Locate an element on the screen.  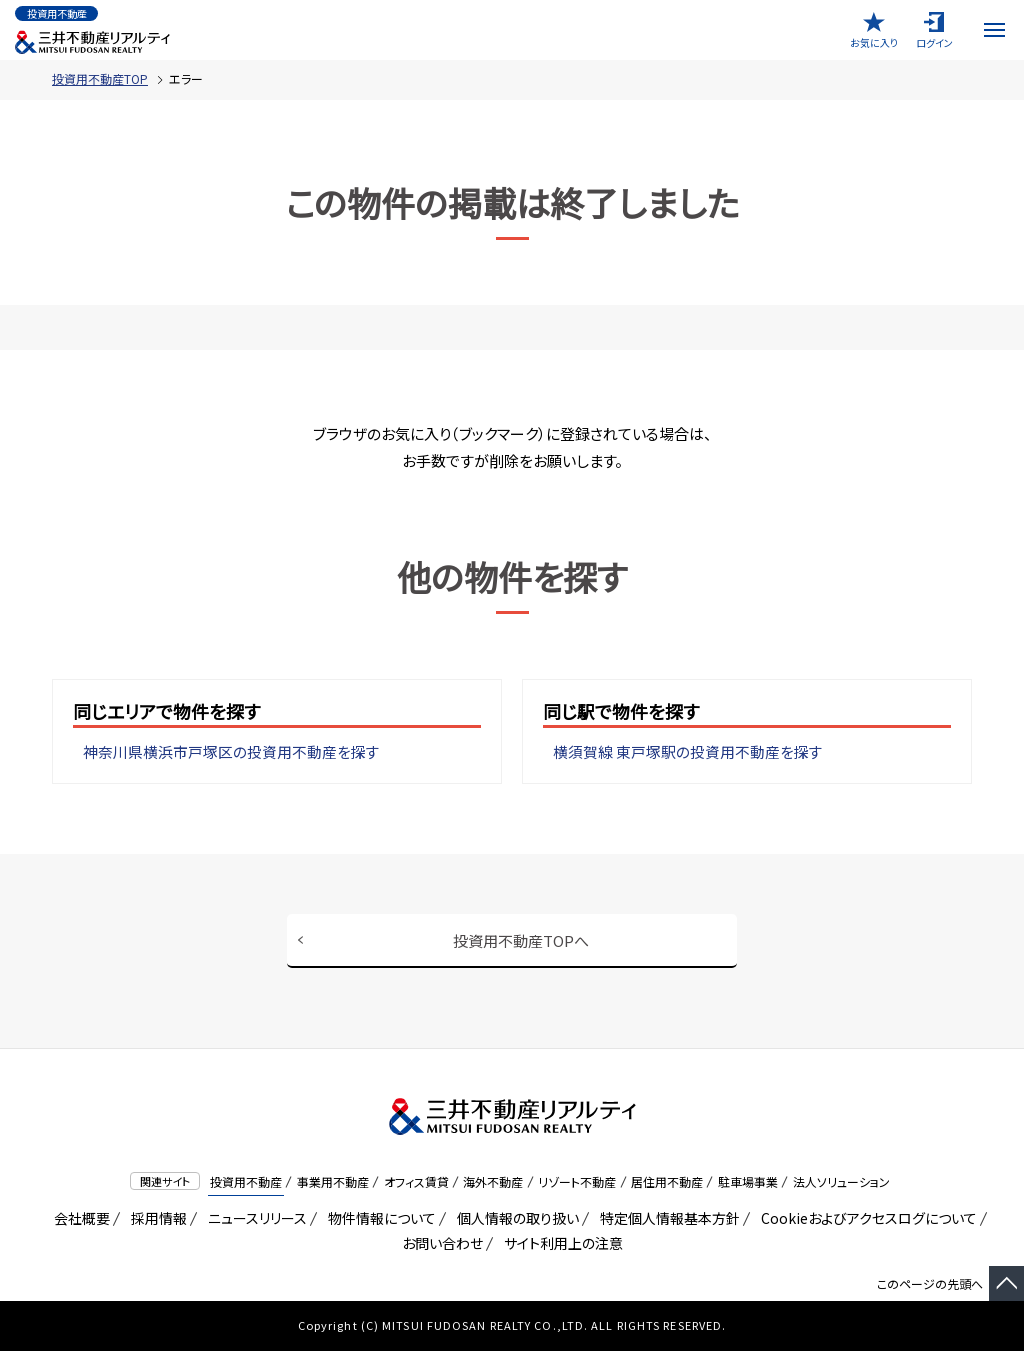
居住用不動産 is located at coordinates (667, 1184).